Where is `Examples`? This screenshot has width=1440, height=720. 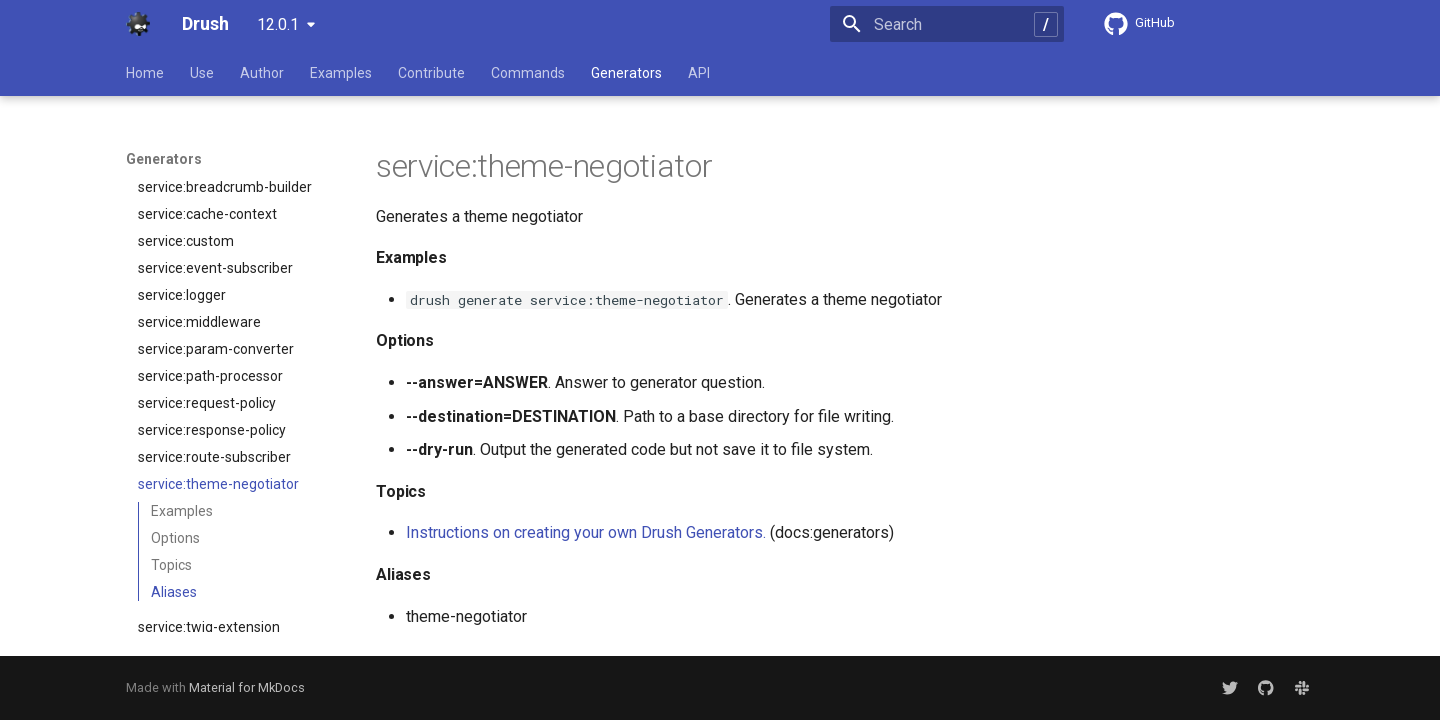
Examples is located at coordinates (341, 73).